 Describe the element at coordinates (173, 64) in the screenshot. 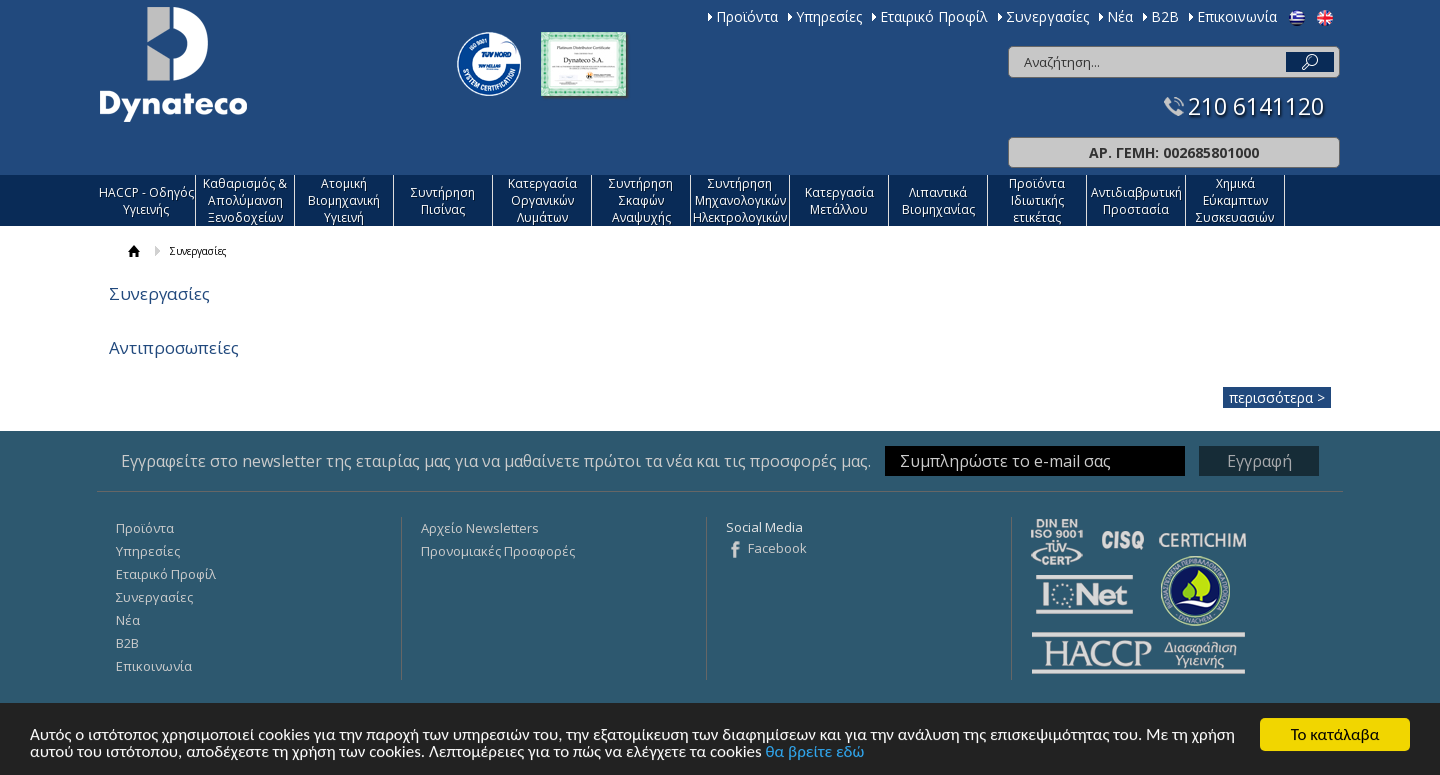

I see `Dynateco` at that location.